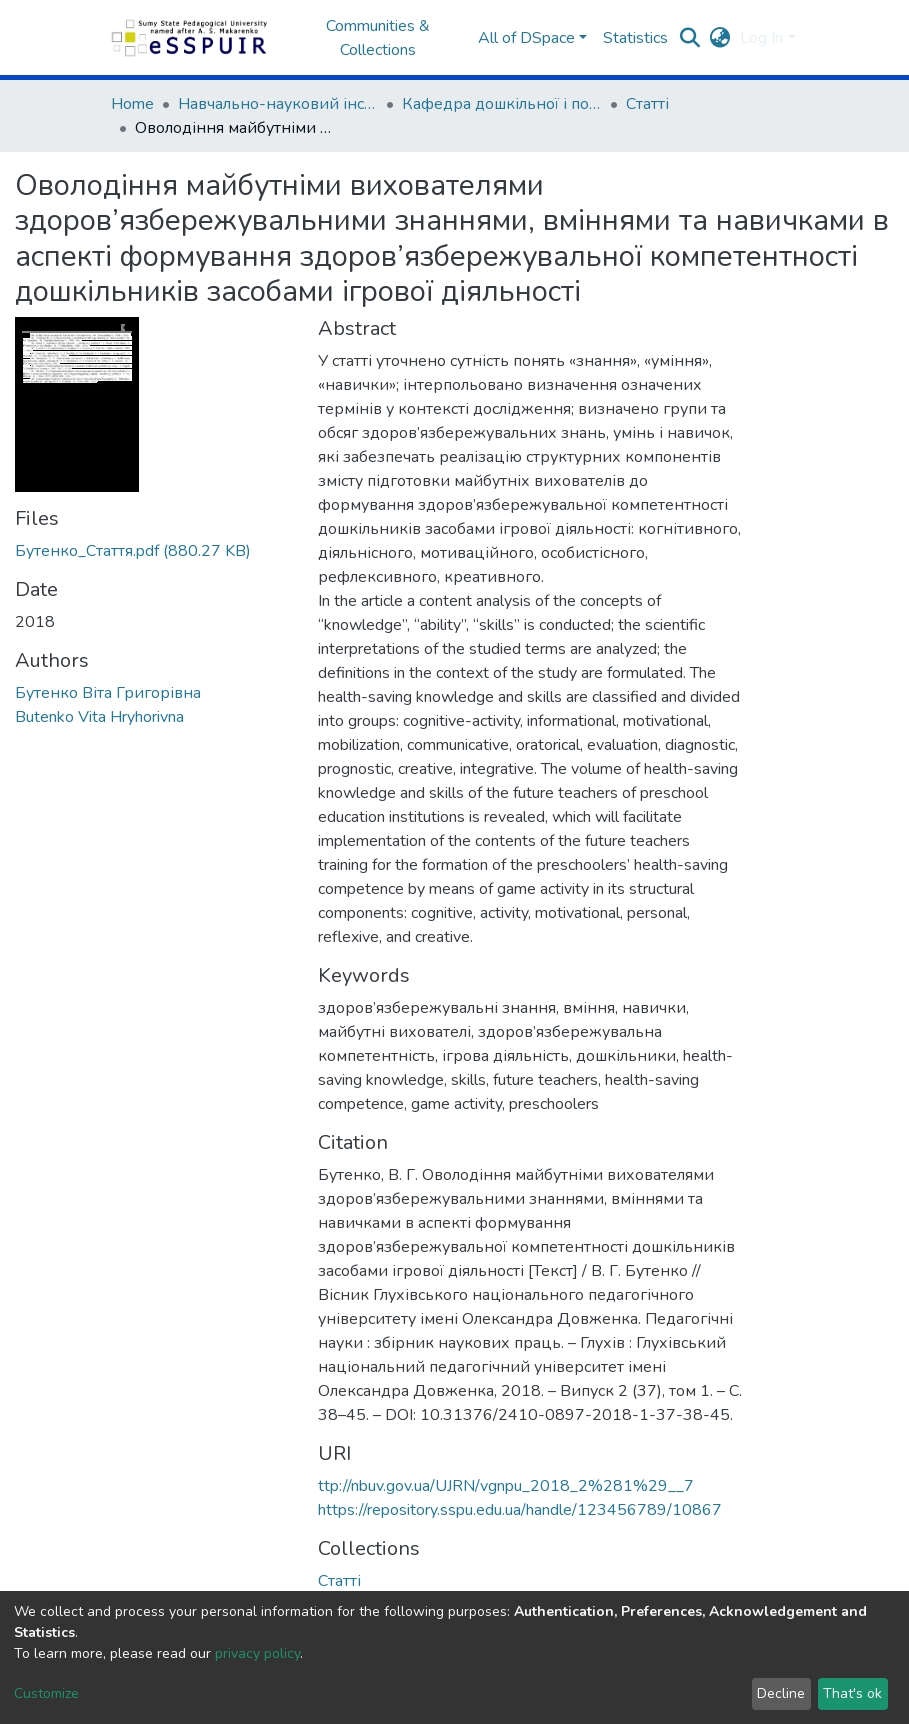  Describe the element at coordinates (99, 717) in the screenshot. I see `Butenko Vita Hryhorivna` at that location.